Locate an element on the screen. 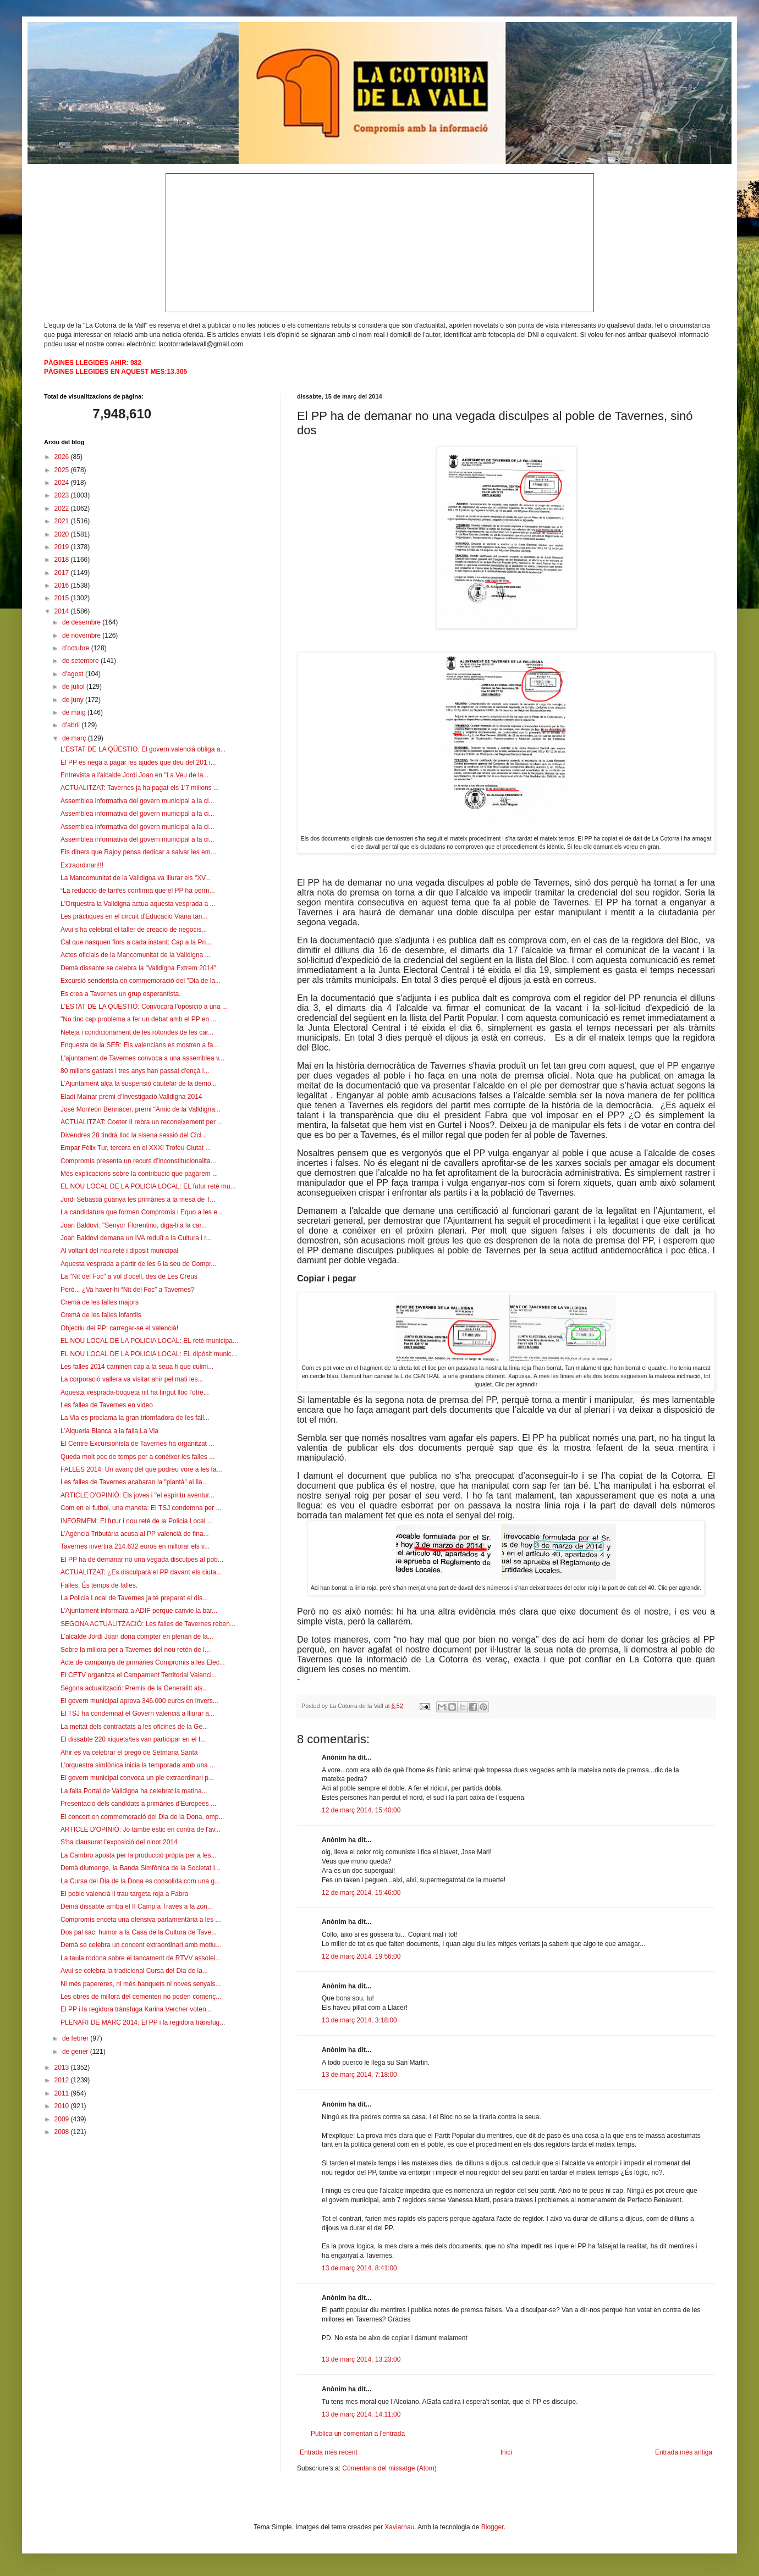 Image resolution: width=759 pixels, height=2576 pixels. La "Nit del Foc" a vol d'ocell, des de Les Creus is located at coordinates (129, 1276).